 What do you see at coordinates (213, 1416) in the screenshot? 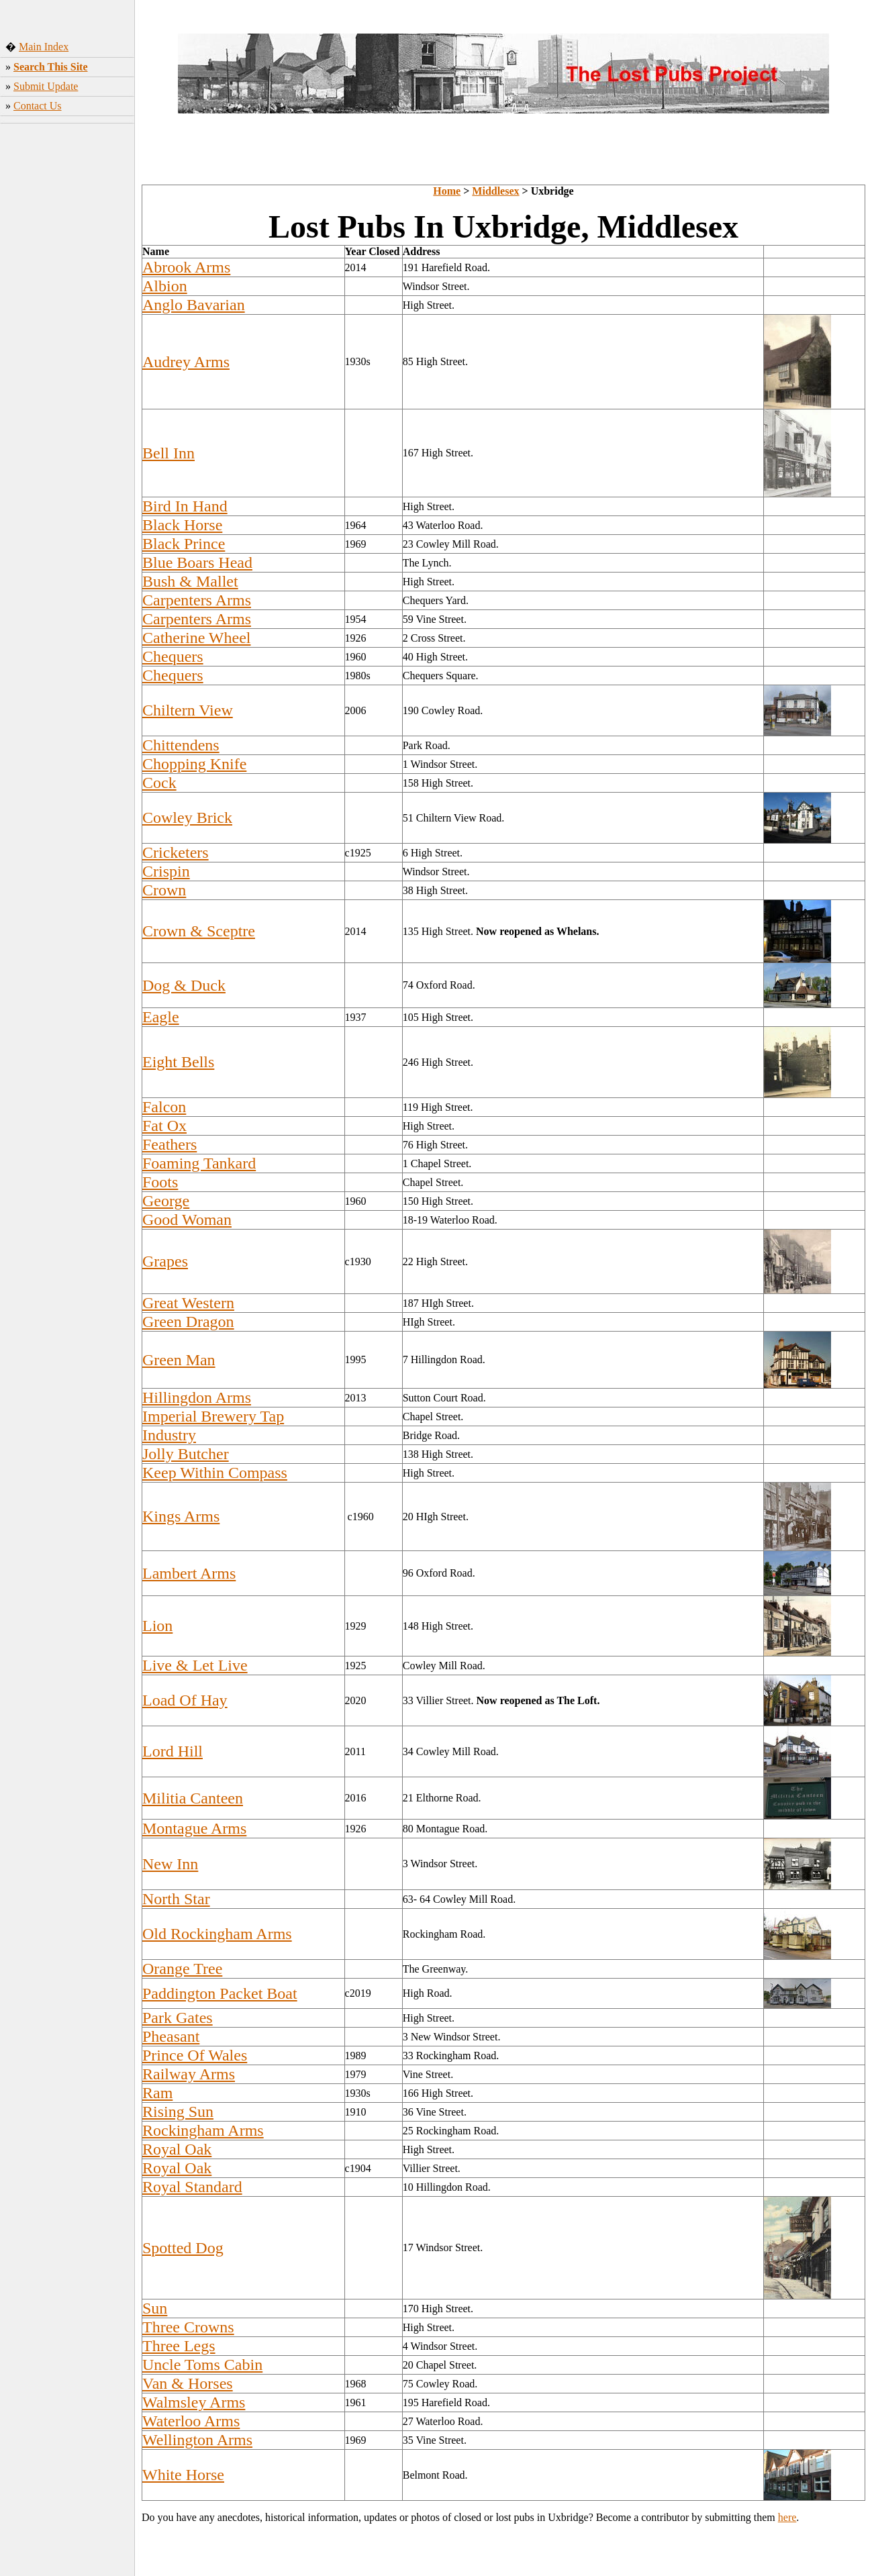
I see `Imperial Brewery Tap` at bounding box center [213, 1416].